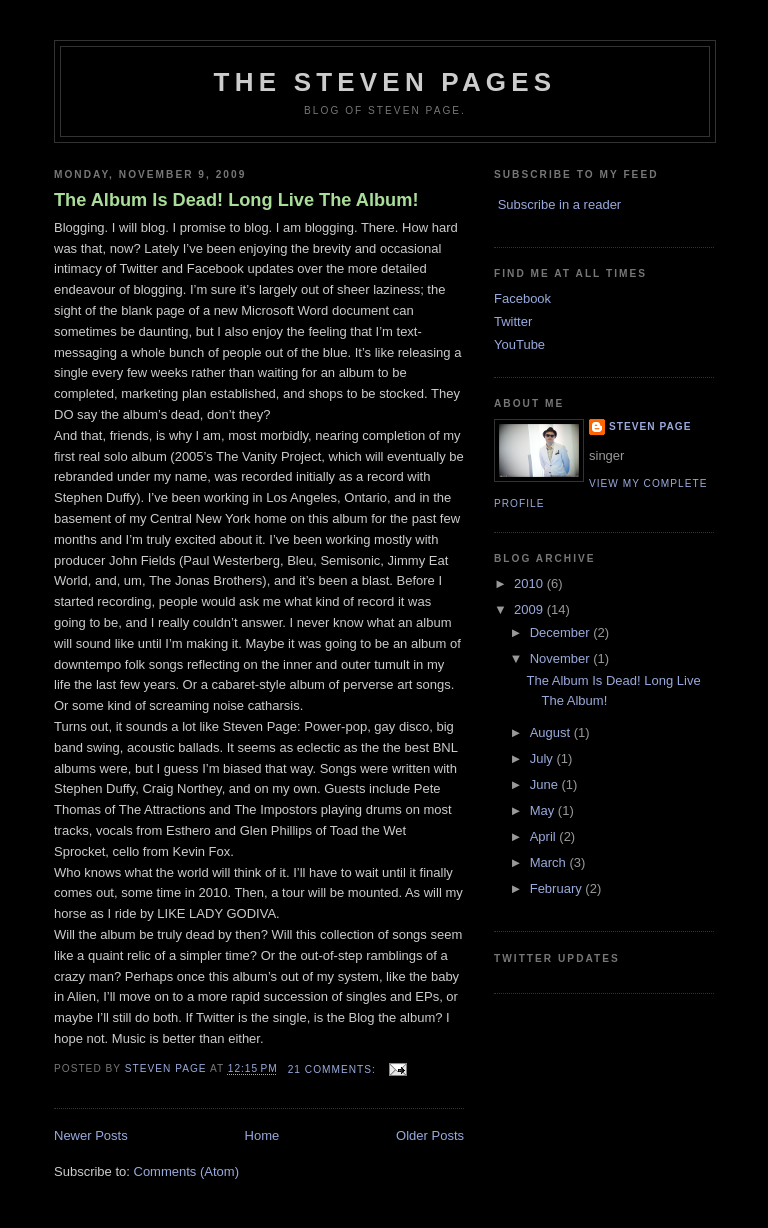 Image resolution: width=768 pixels, height=1228 pixels. I want to click on The Album Is Dead! Long Live The Album!, so click(236, 200).